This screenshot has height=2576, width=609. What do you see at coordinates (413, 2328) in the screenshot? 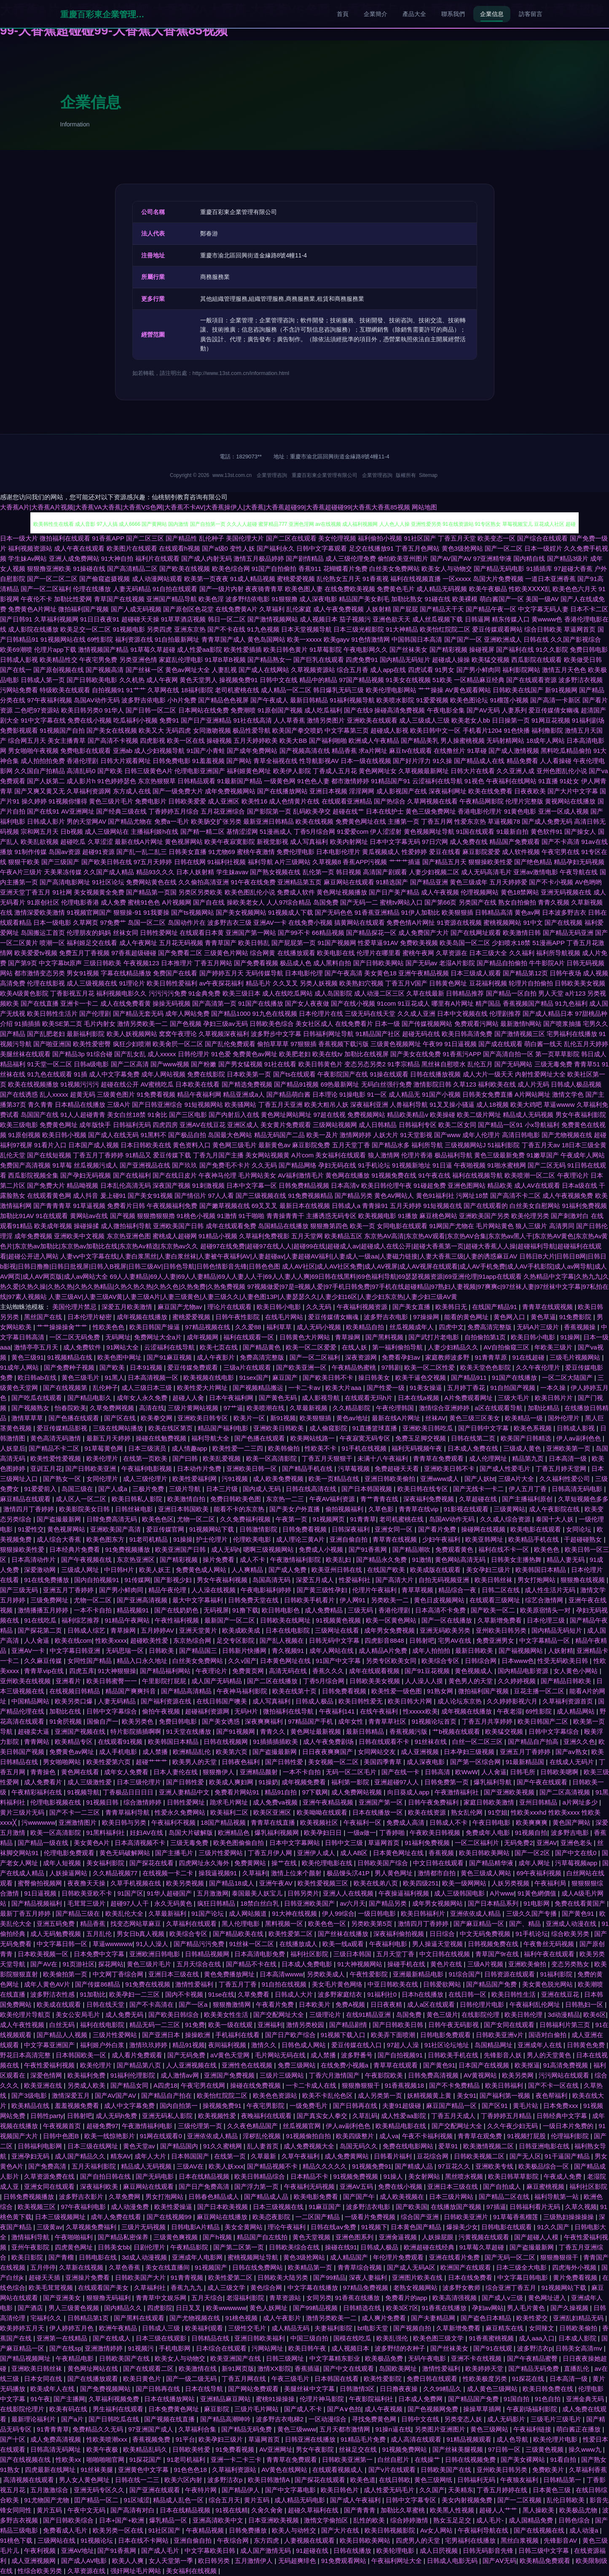
I see `国产视频自拍` at bounding box center [413, 2328].